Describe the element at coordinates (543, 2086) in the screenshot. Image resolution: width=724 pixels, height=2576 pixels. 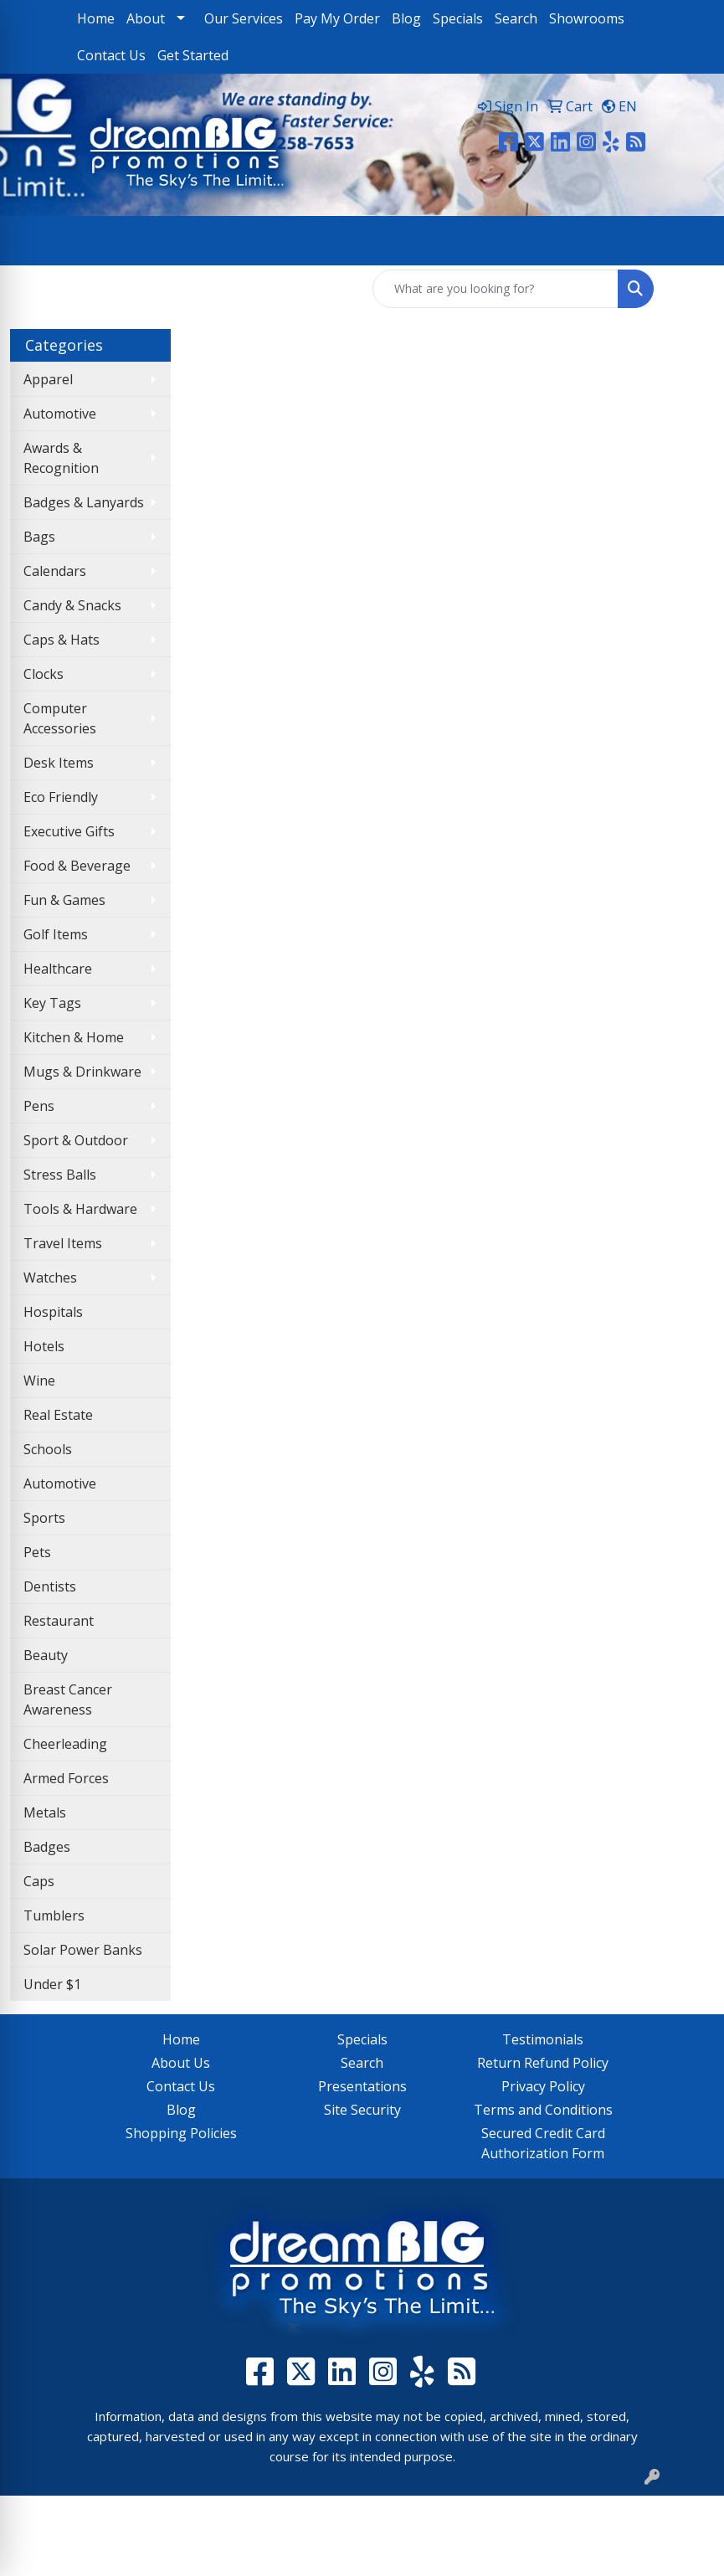
I see `Privacy Policy` at that location.